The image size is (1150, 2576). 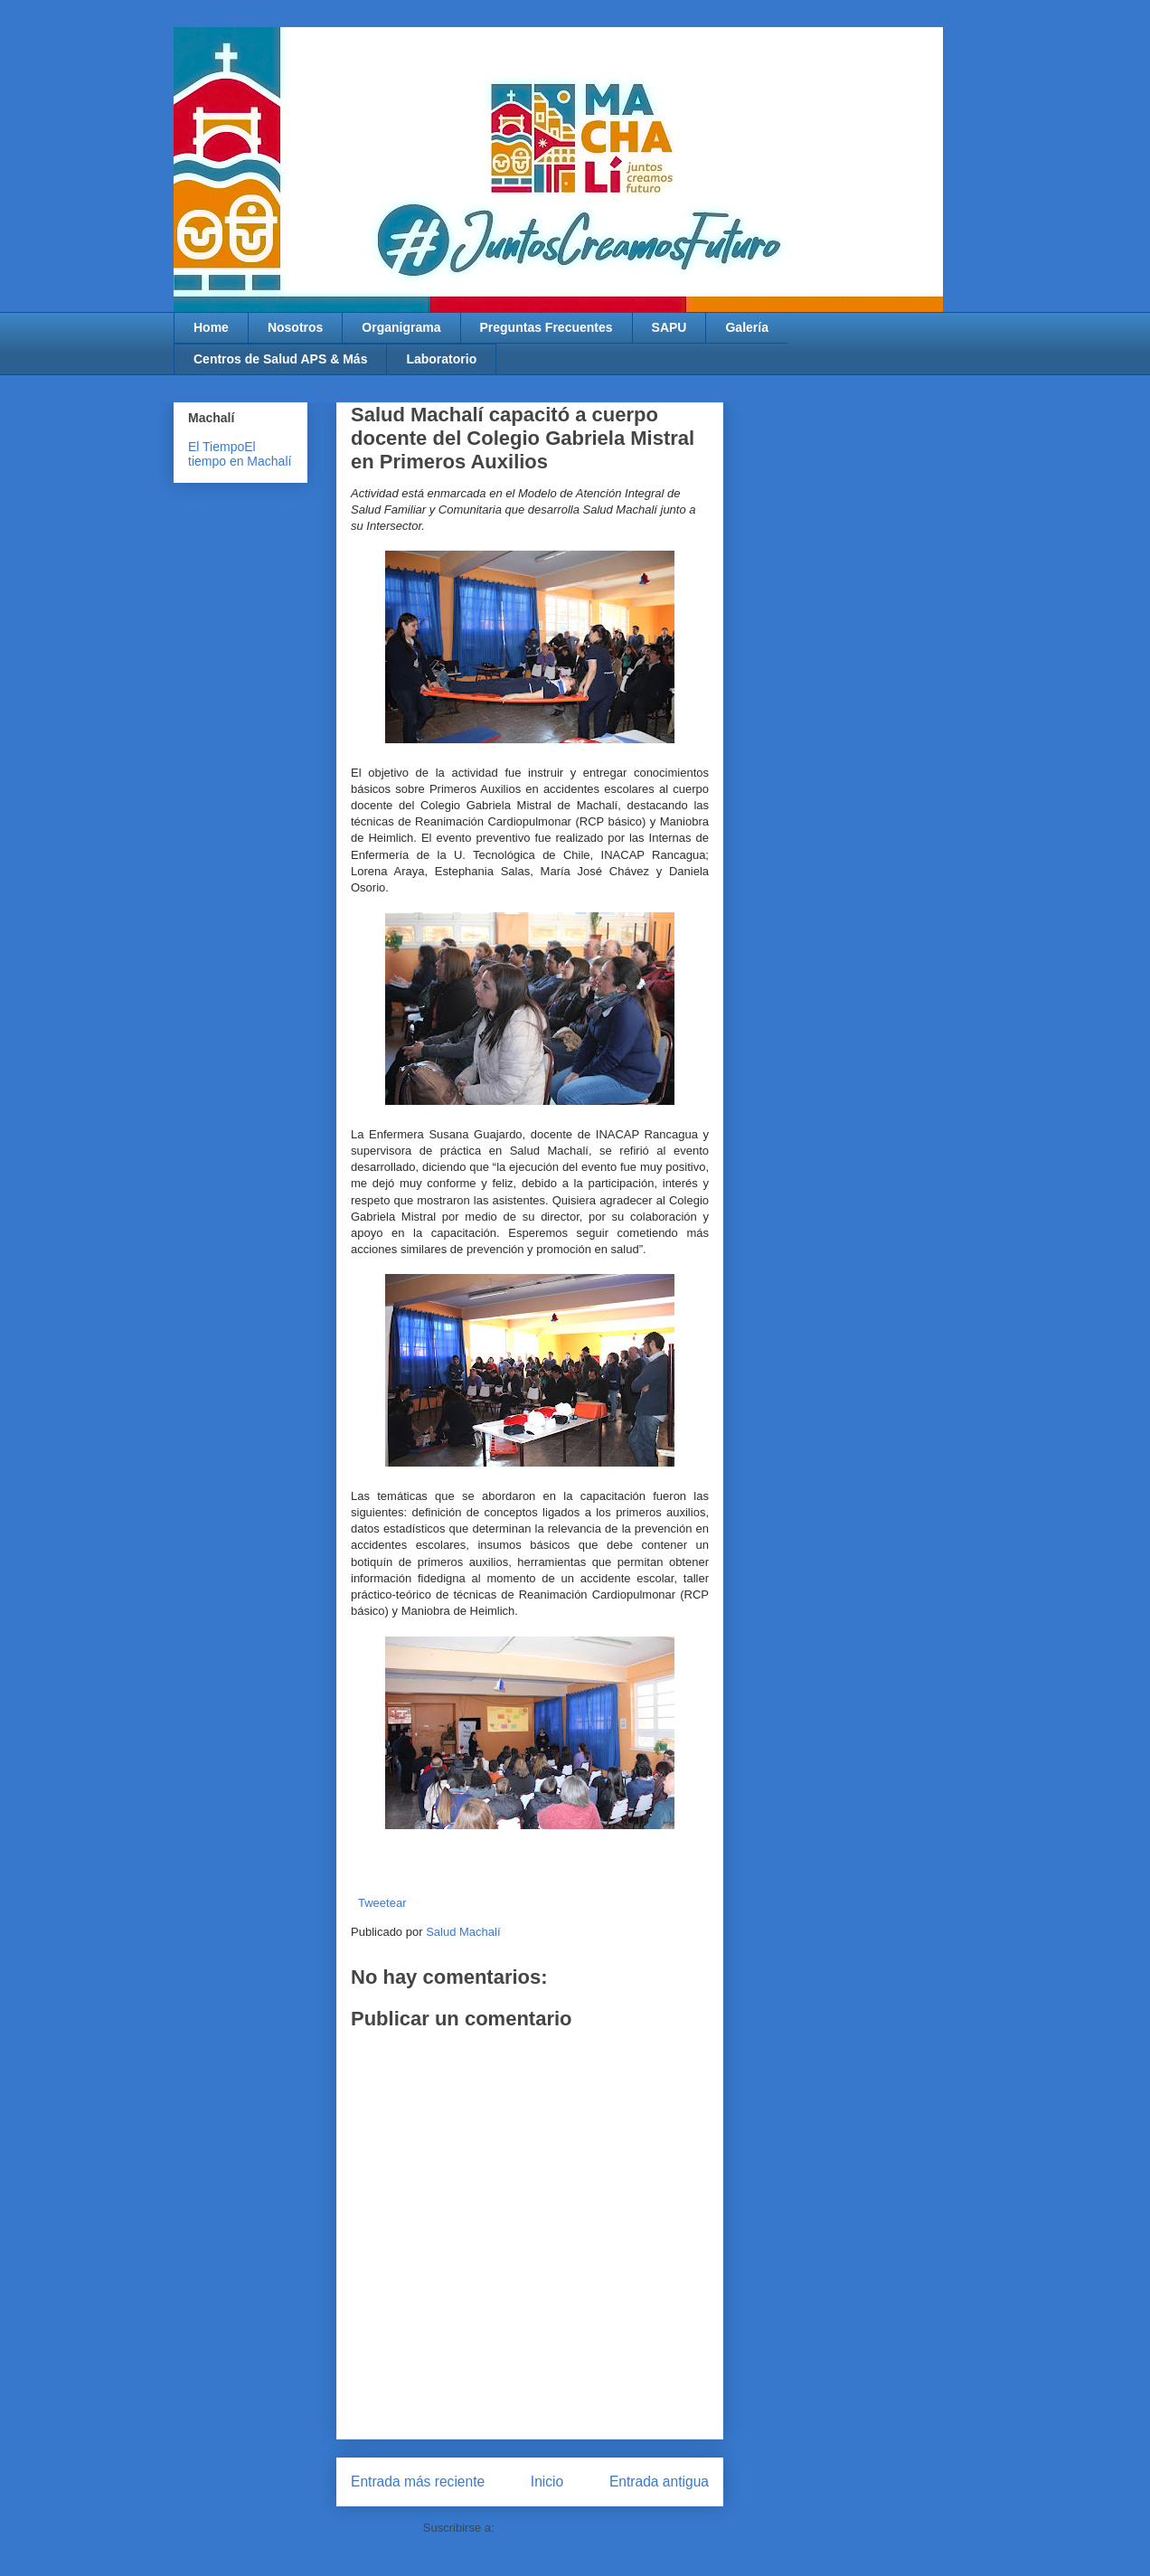 What do you see at coordinates (547, 2481) in the screenshot?
I see `Inicio` at bounding box center [547, 2481].